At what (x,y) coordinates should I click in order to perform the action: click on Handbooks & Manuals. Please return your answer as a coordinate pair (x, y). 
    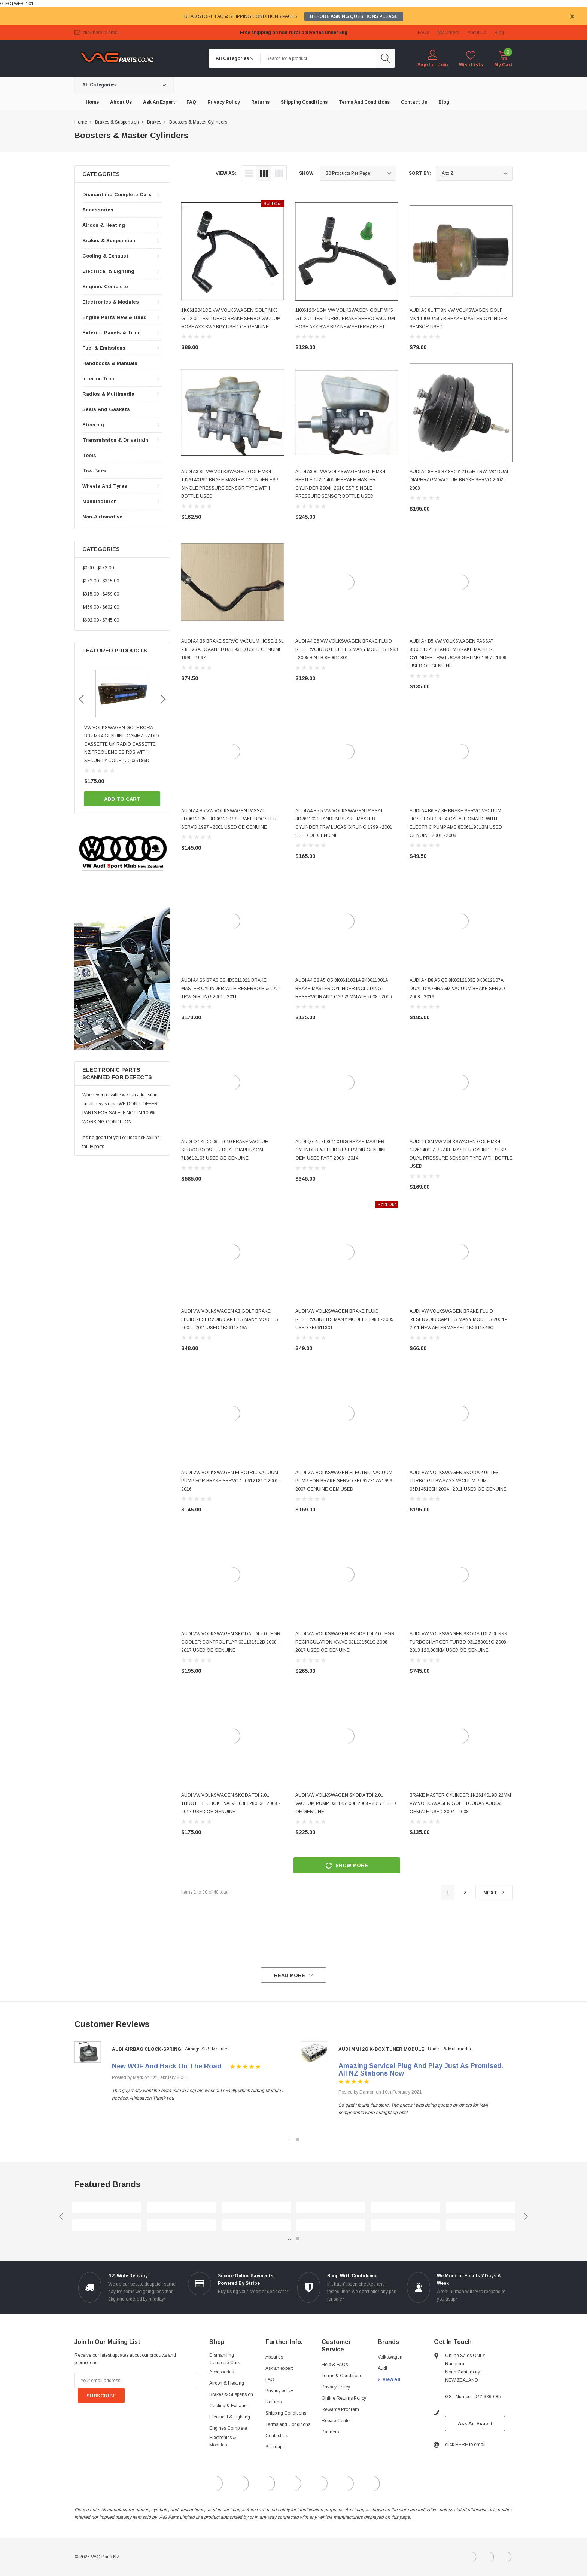
    Looking at the image, I should click on (109, 363).